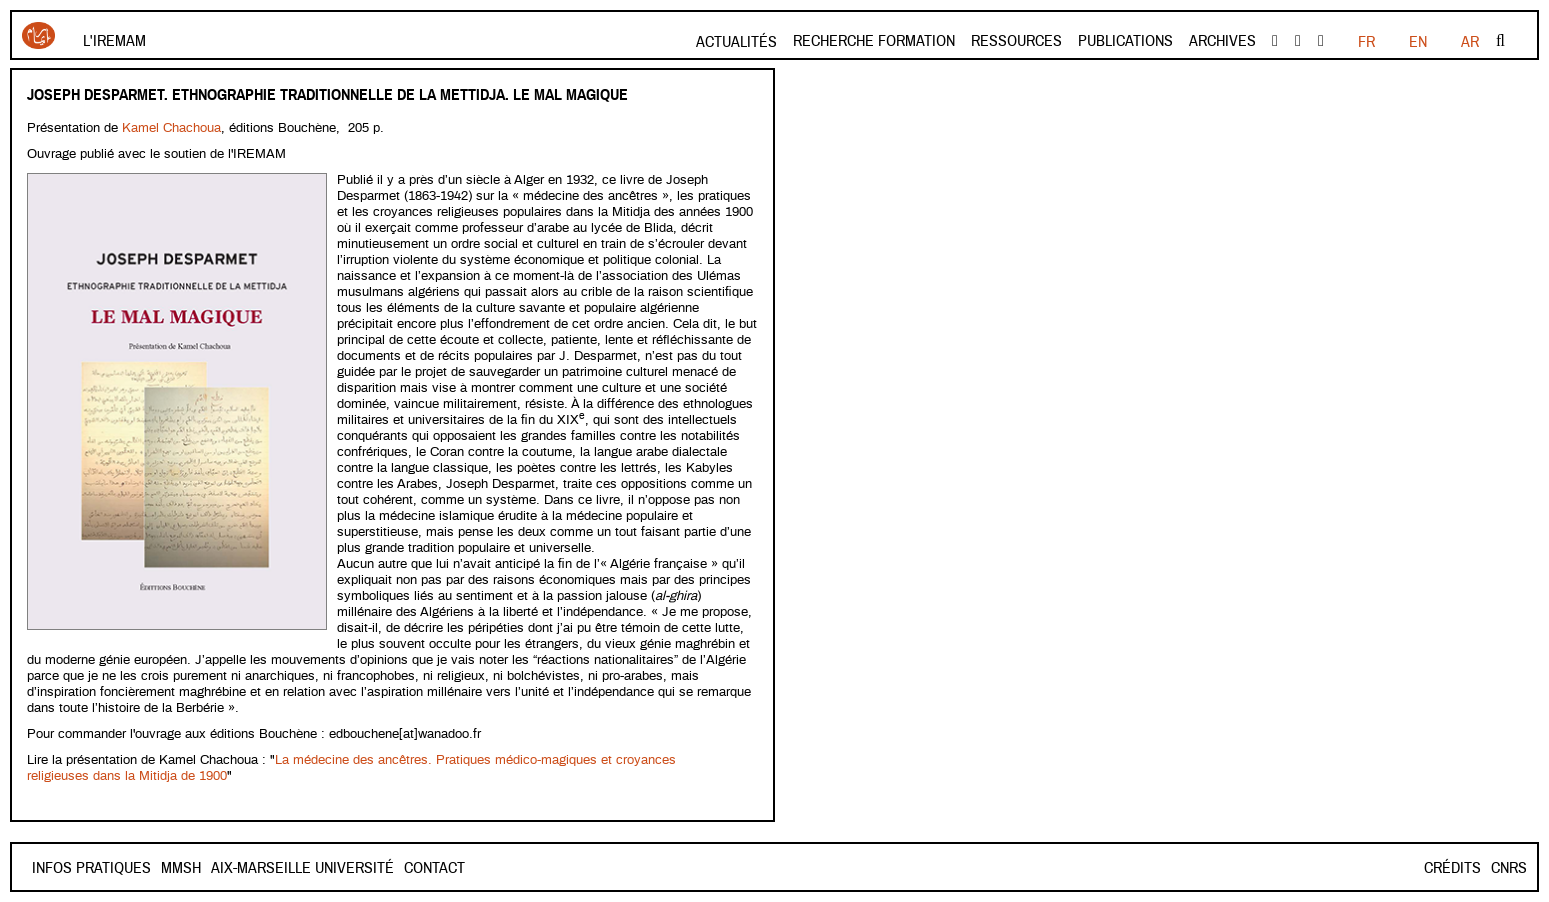 The width and height of the screenshot is (1549, 902). Describe the element at coordinates (1275, 41) in the screenshot. I see `facebook` at that location.